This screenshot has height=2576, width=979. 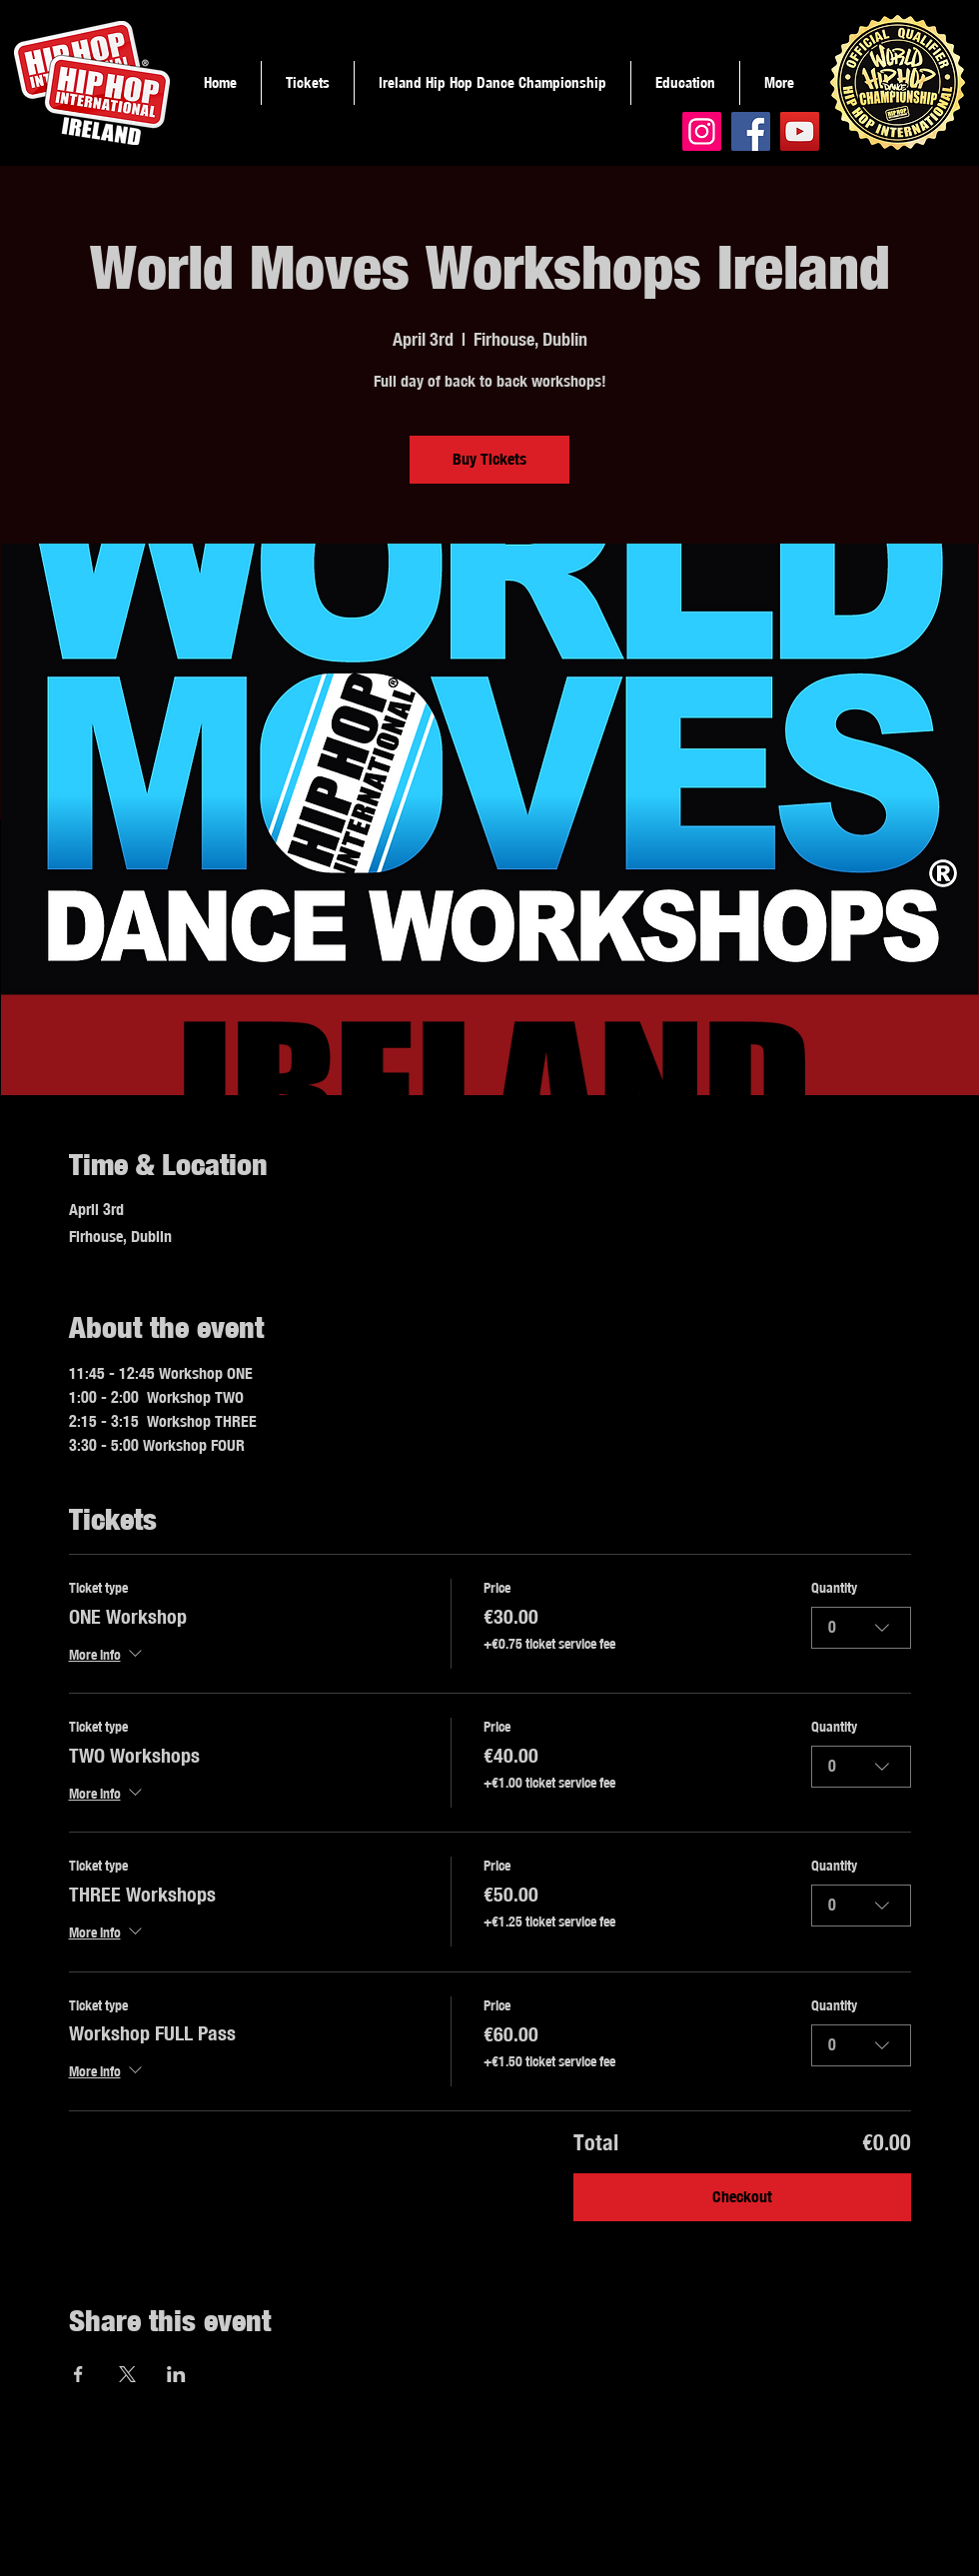 I want to click on [Facebook], so click(x=750, y=131).